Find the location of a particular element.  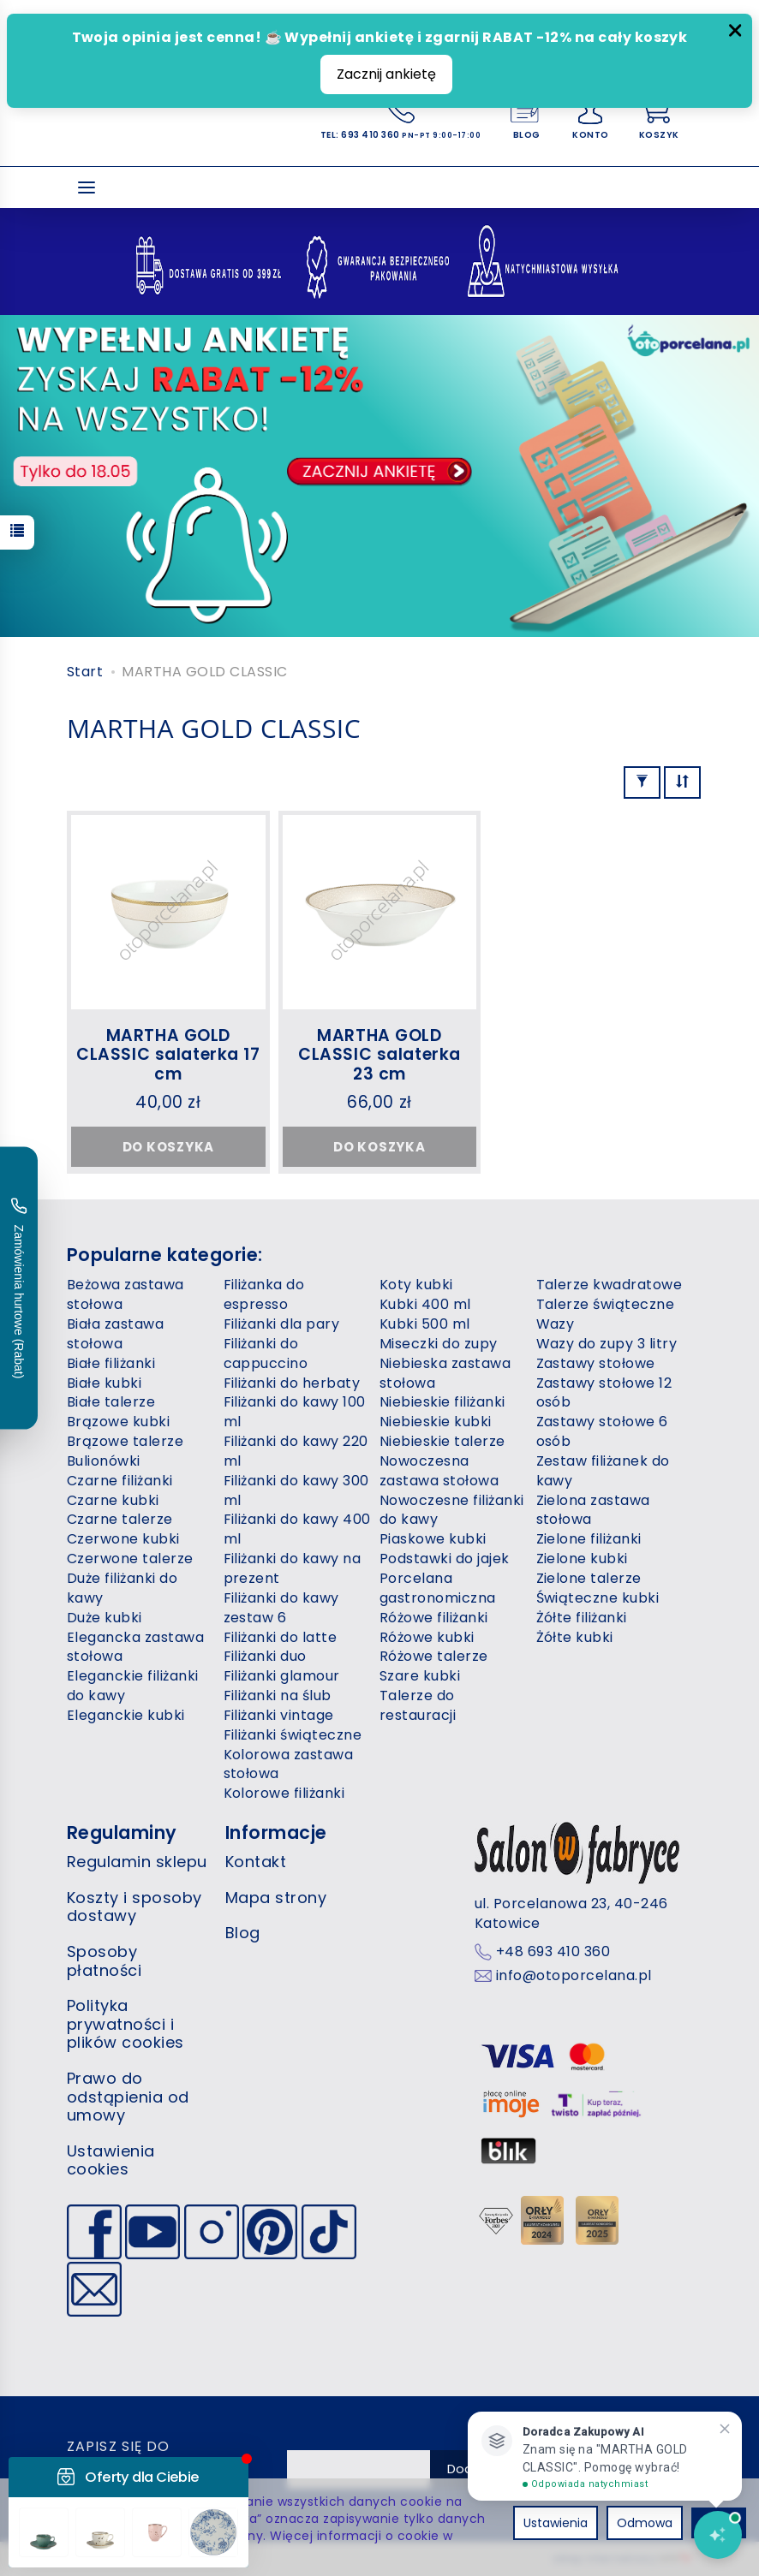

Czarne filiżanki is located at coordinates (120, 1480).